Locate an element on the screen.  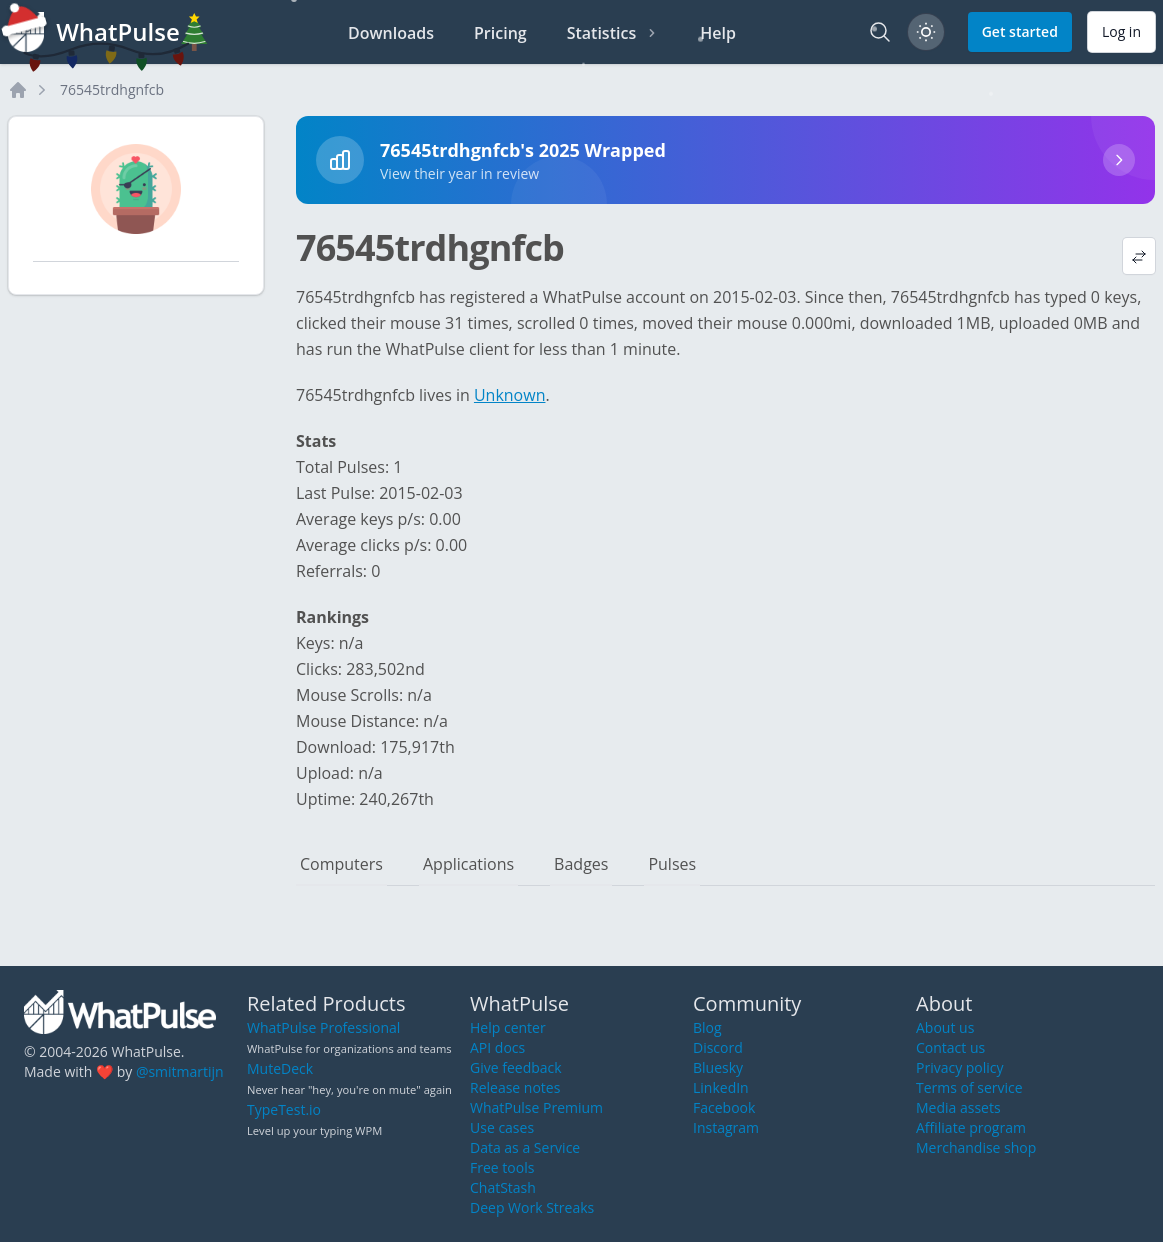
Pricing is located at coordinates (500, 33).